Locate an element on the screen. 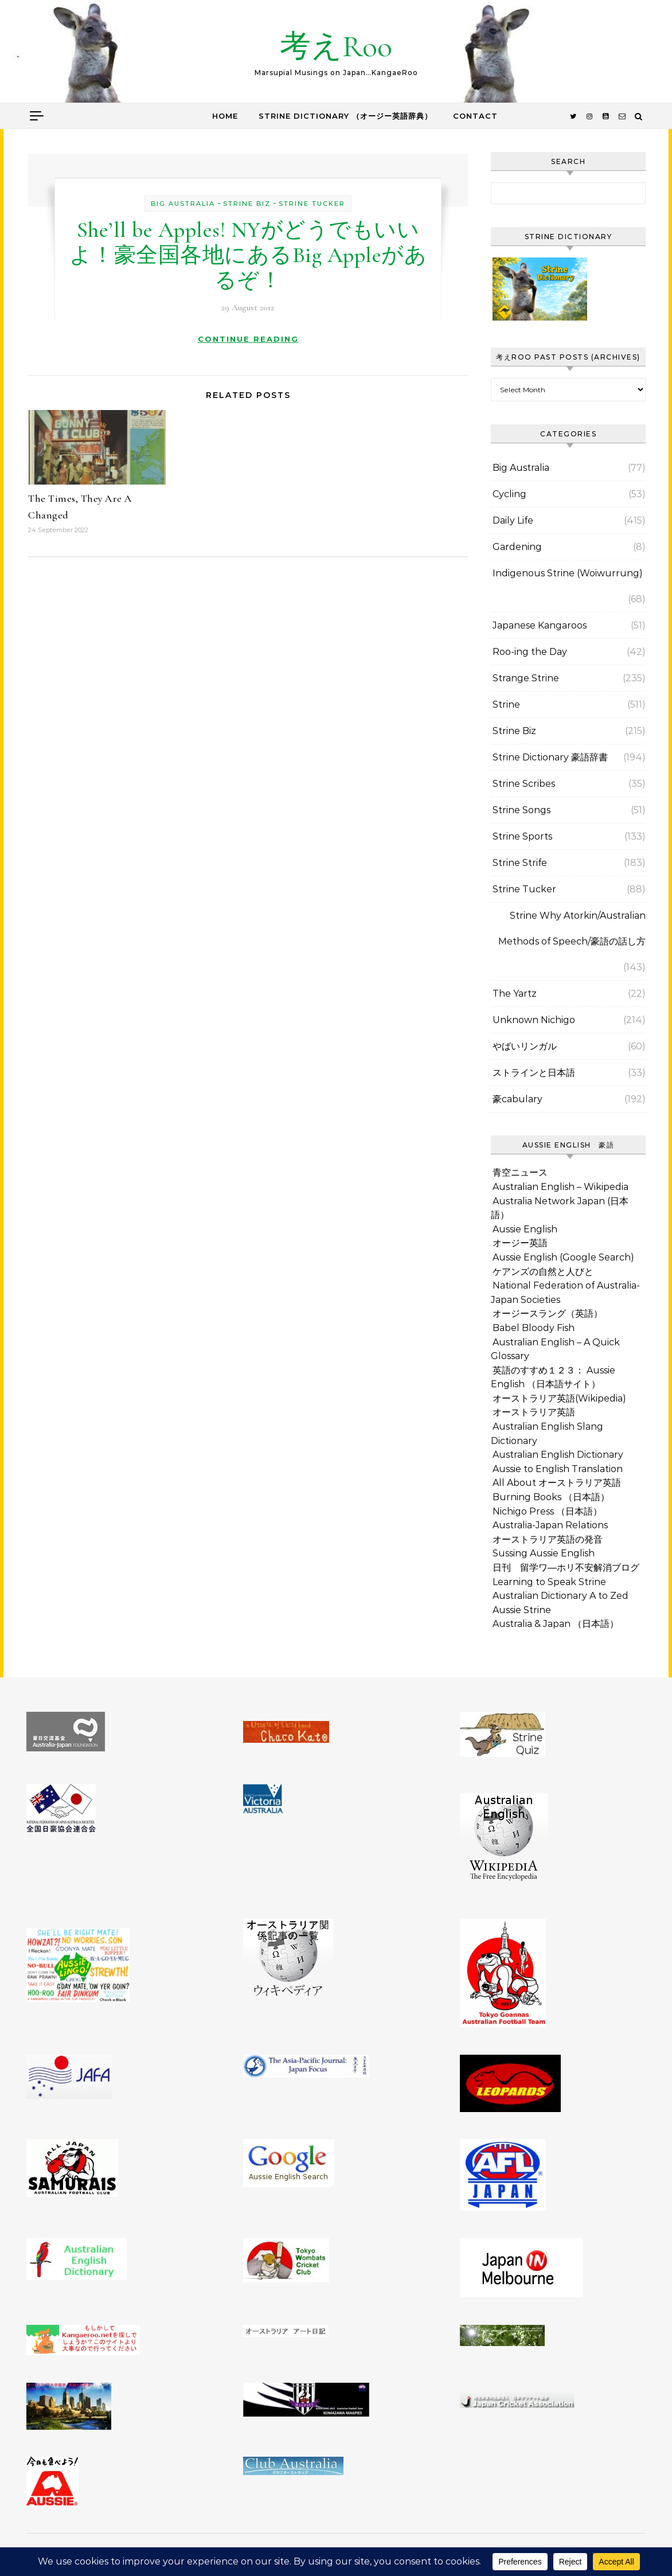 This screenshot has height=2576, width=672. Aussie English (Google Search) is located at coordinates (563, 1257).